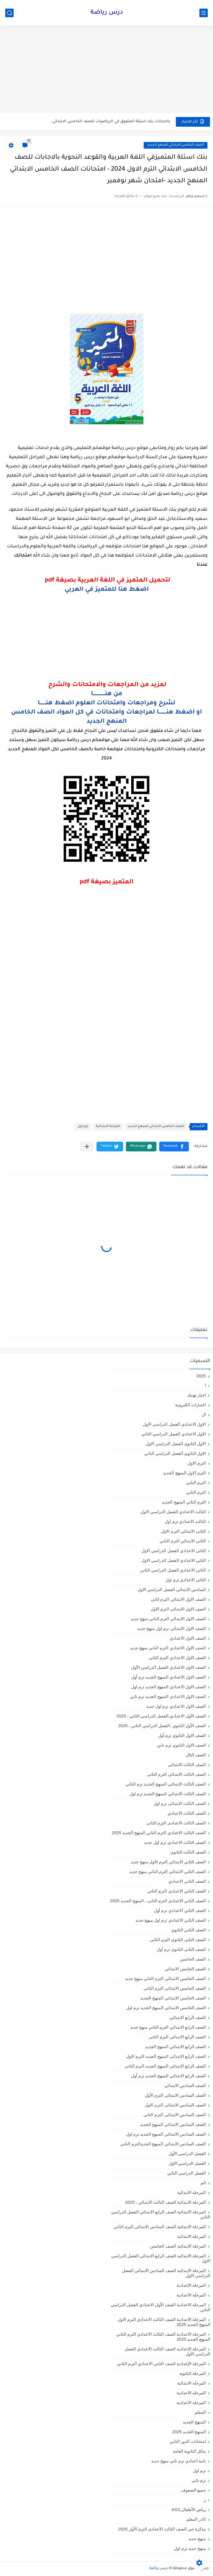 Image resolution: width=213 pixels, height=2576 pixels. I want to click on بالاجابات بنك اسئلة المتفوق في الرياضيات للصف الخامس الابتدائي..., so click(109, 121).